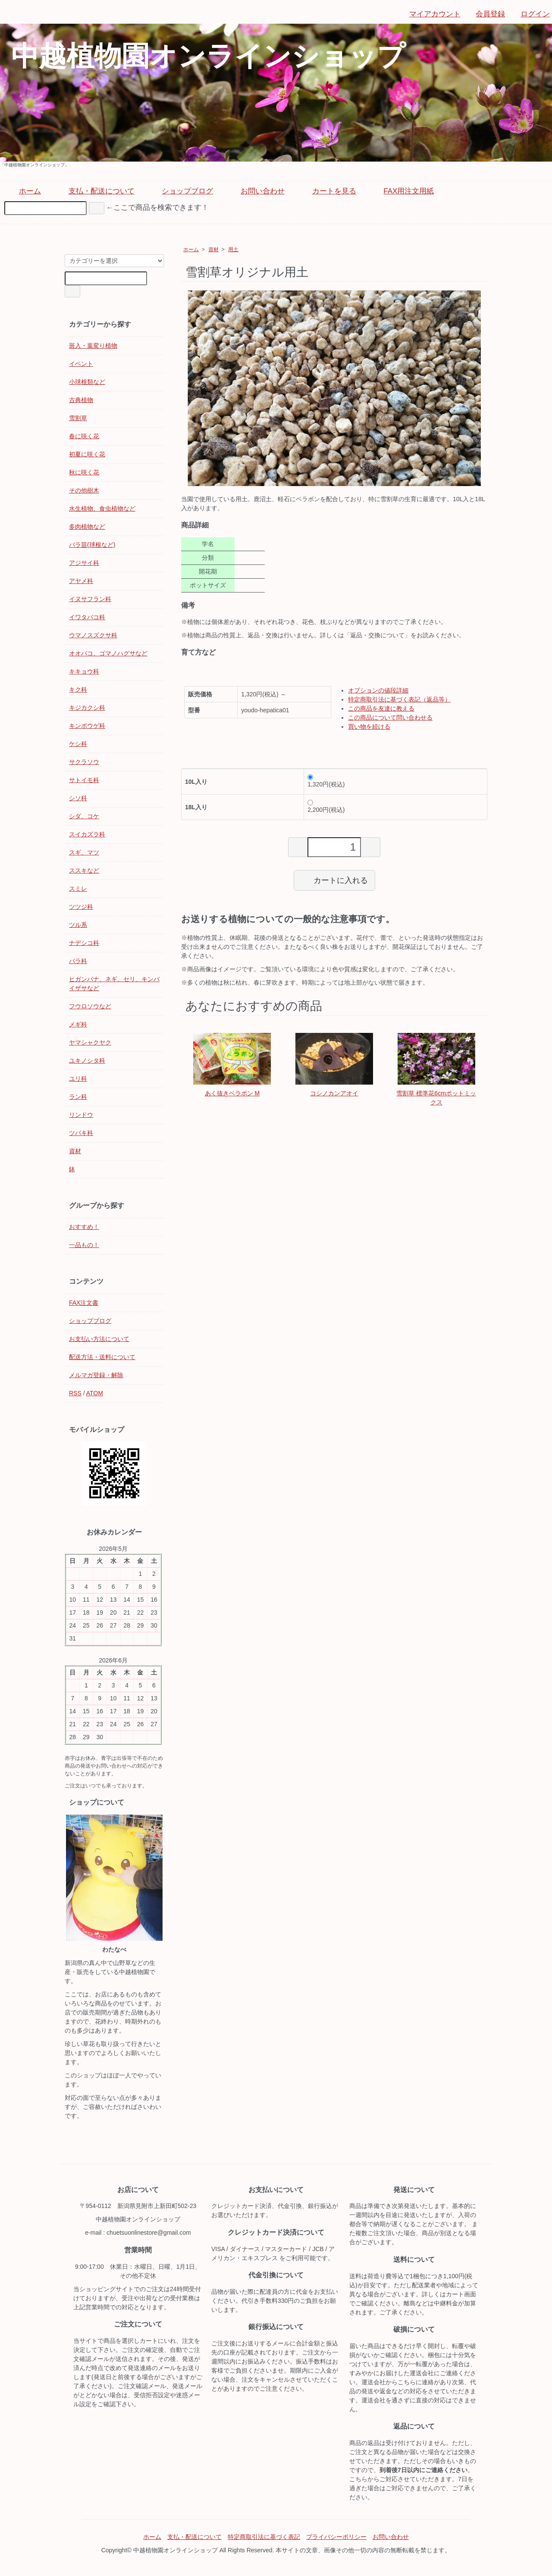 The width and height of the screenshot is (552, 2576). What do you see at coordinates (87, 1060) in the screenshot?
I see `ユキノシタ科` at bounding box center [87, 1060].